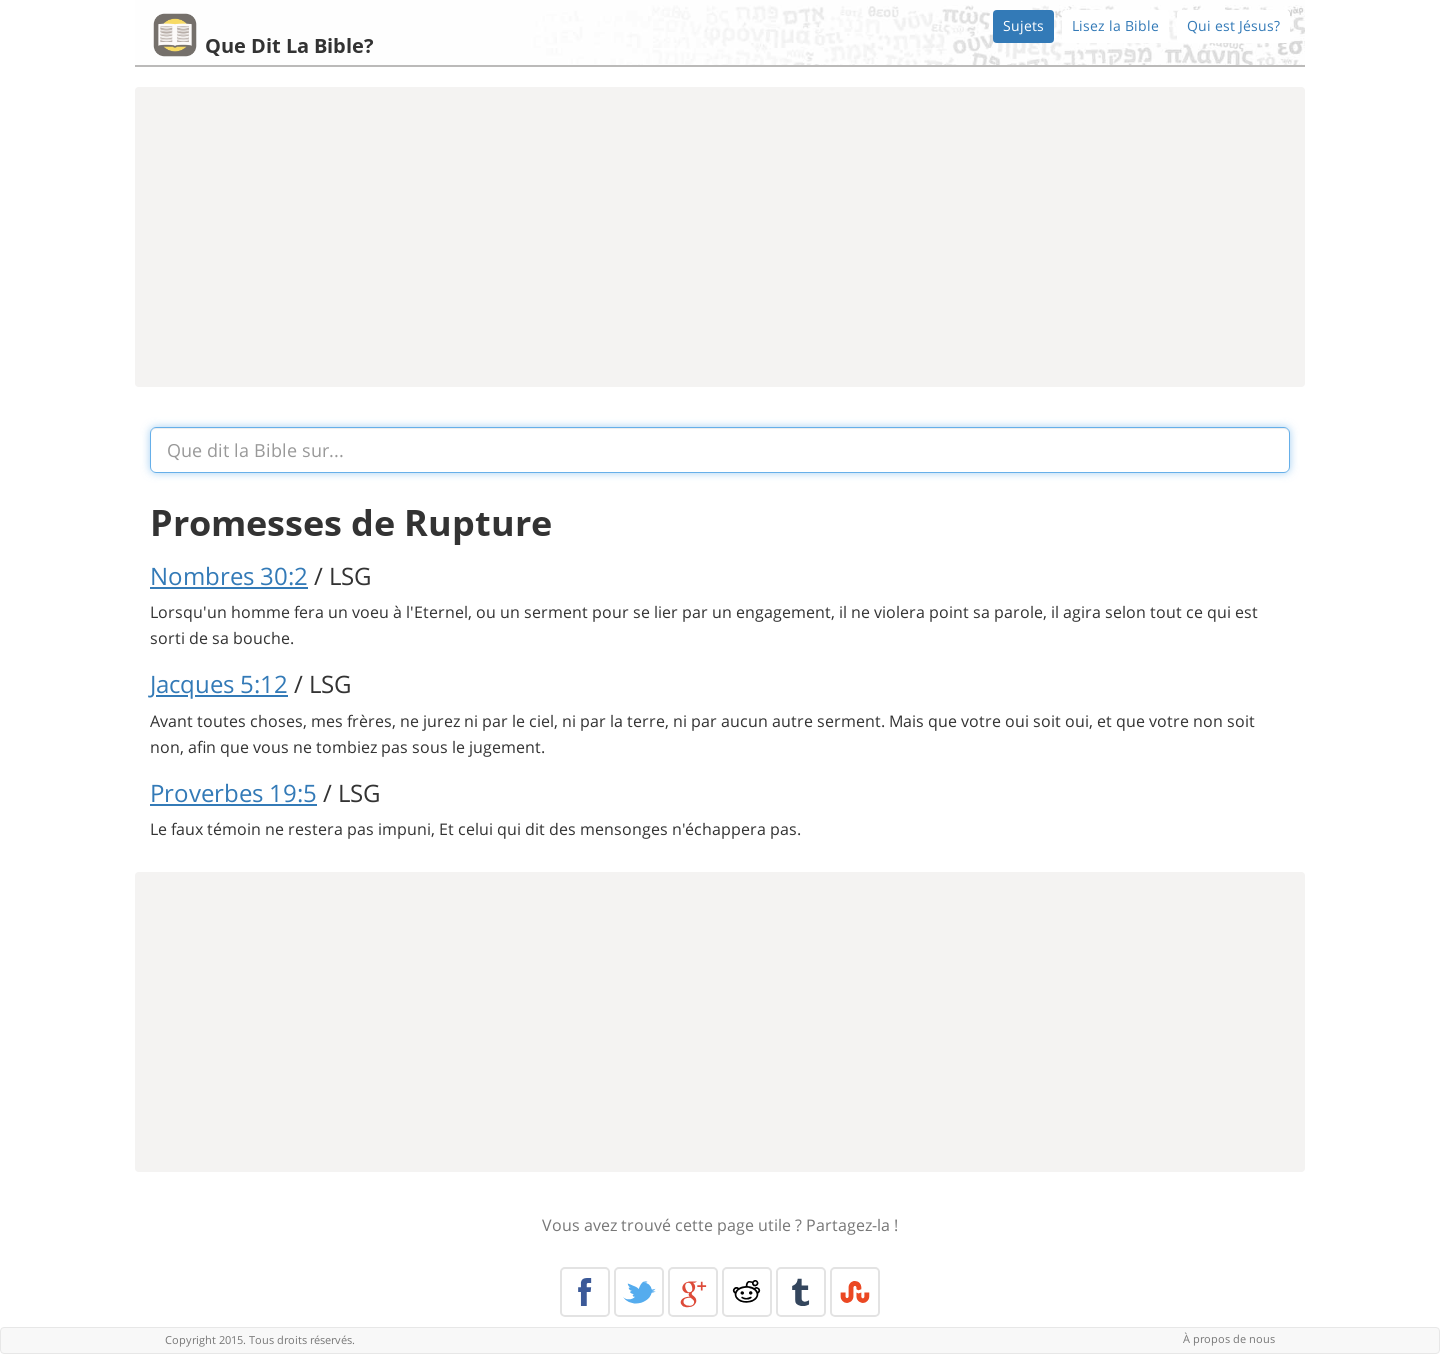  I want to click on À propos de nous, so click(1229, 1338).